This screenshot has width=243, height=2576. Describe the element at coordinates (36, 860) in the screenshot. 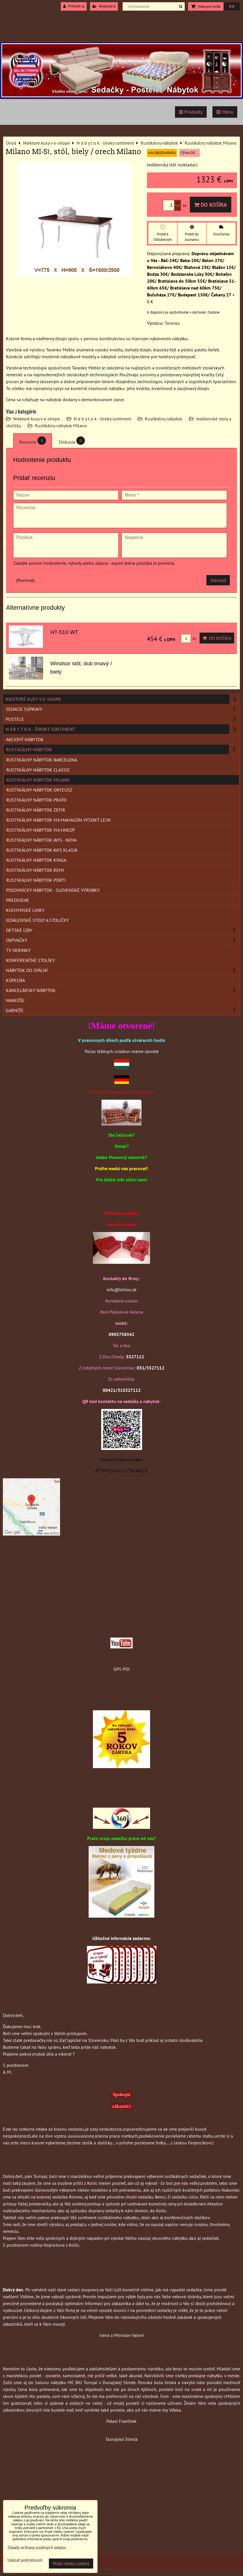

I see `Rustikálny nábytok Kinga` at that location.